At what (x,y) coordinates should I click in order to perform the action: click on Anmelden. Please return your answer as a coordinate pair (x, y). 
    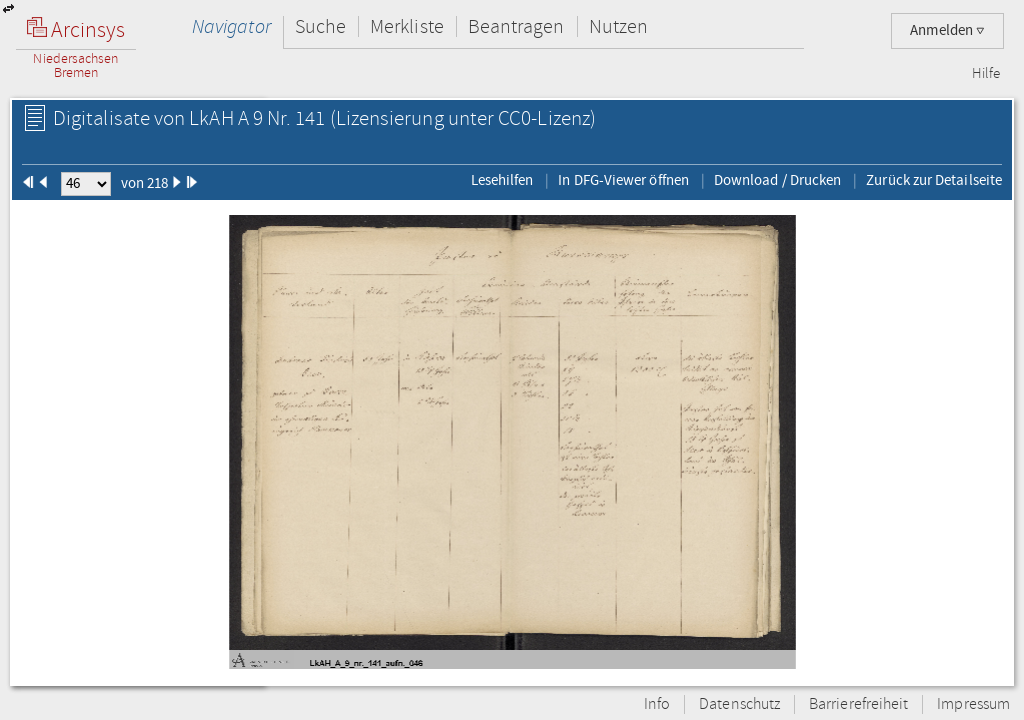
    Looking at the image, I should click on (947, 30).